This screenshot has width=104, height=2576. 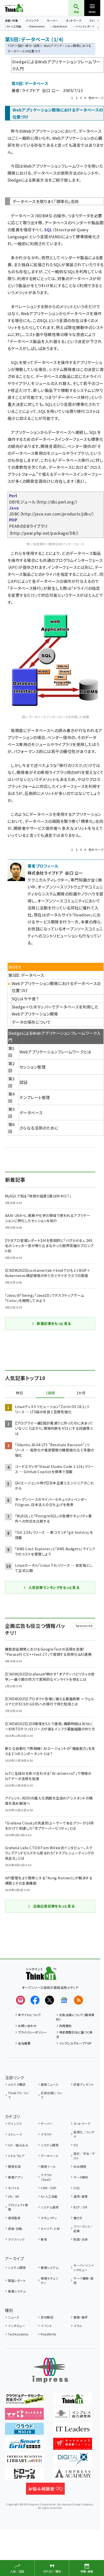 I want to click on 認証, so click(x=24, y=1082).